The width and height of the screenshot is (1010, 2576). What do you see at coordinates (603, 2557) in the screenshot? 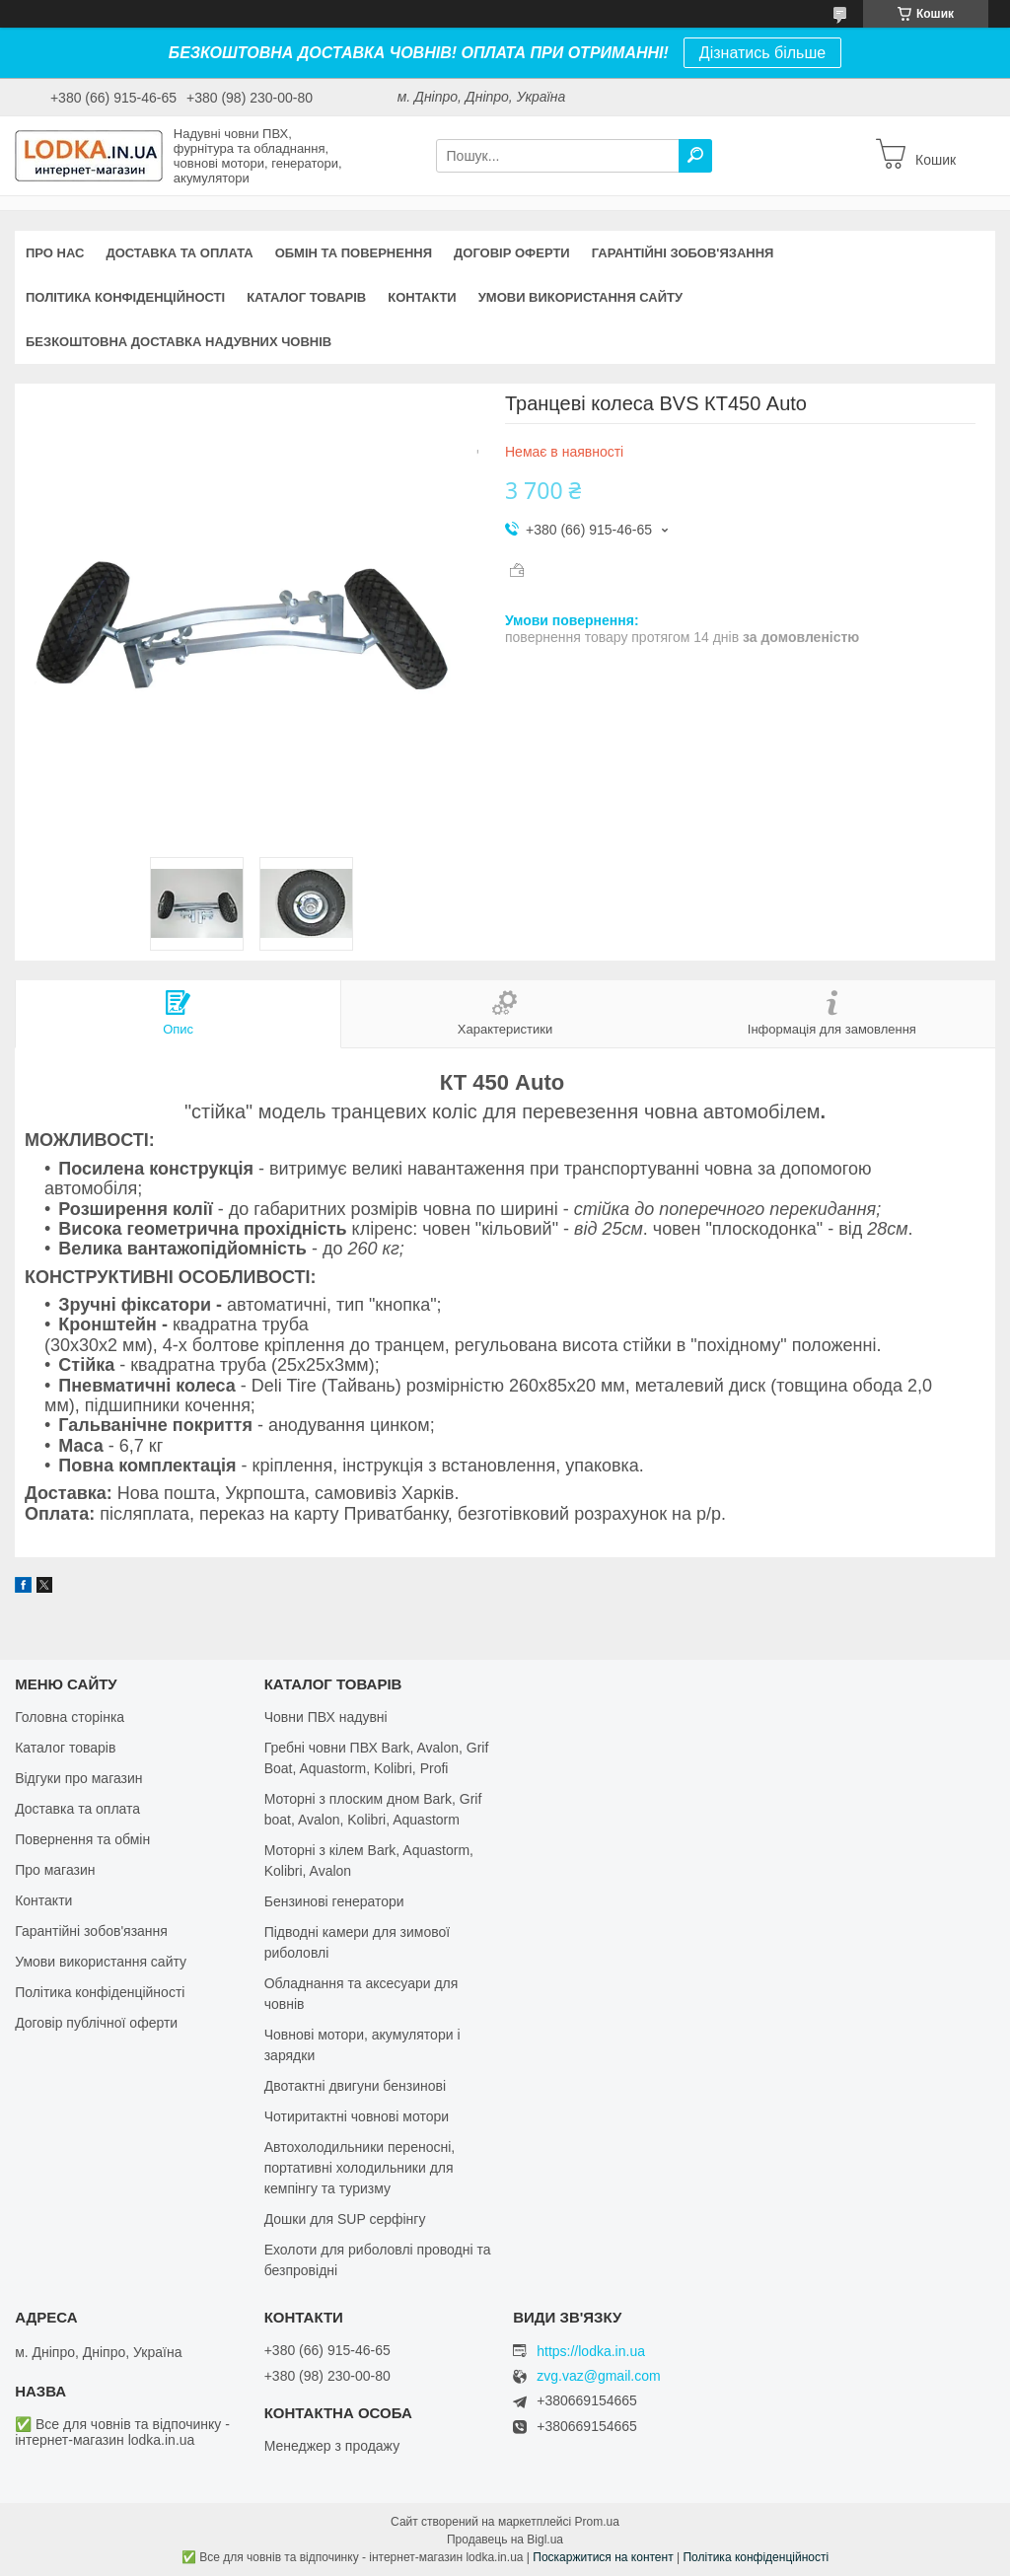
I see `Поскаржитися на контент` at bounding box center [603, 2557].